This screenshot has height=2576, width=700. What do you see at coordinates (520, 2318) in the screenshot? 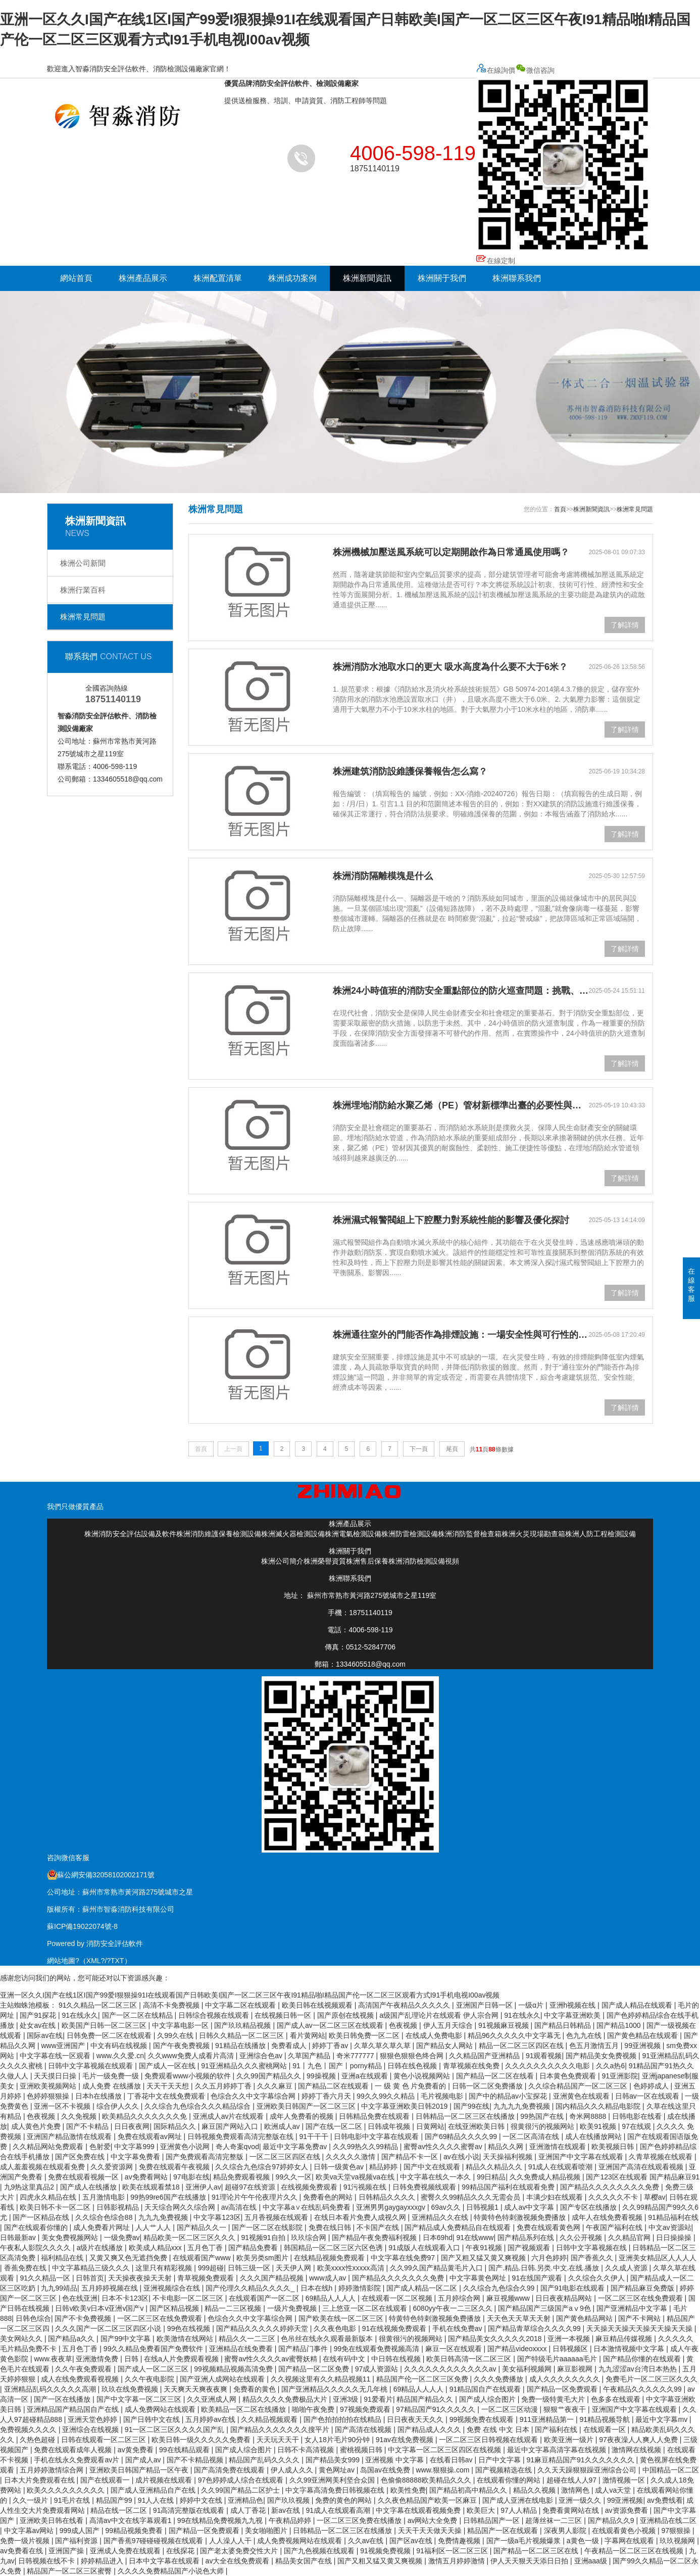
I see `天天色天天草天天射` at bounding box center [520, 2318].